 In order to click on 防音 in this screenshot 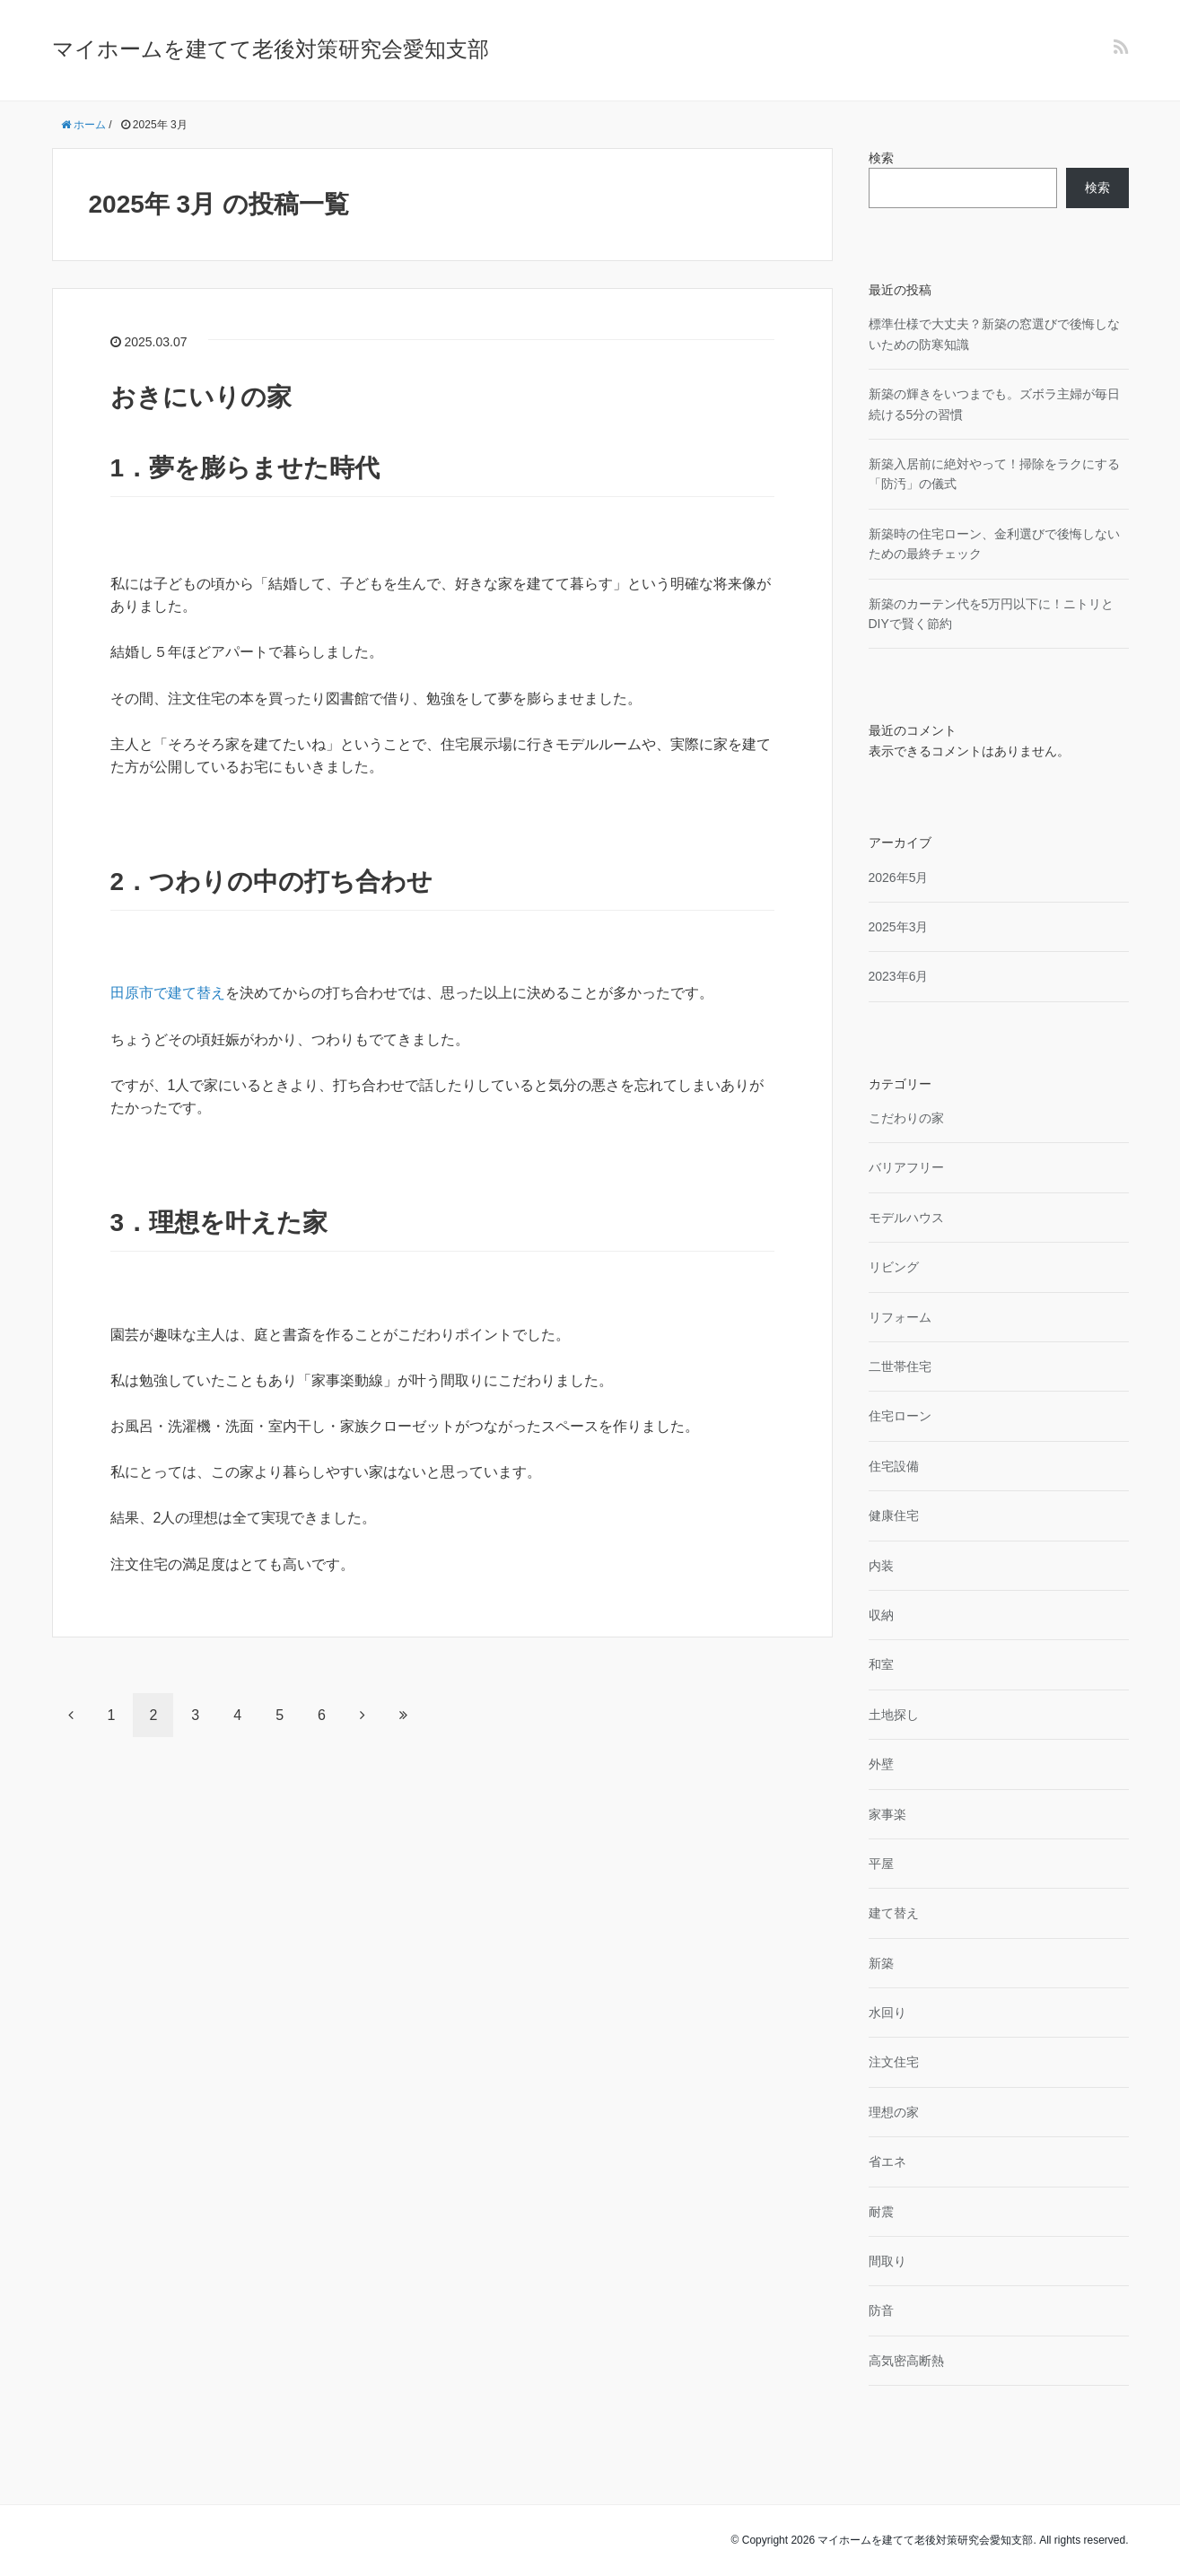, I will do `click(881, 2310)`.